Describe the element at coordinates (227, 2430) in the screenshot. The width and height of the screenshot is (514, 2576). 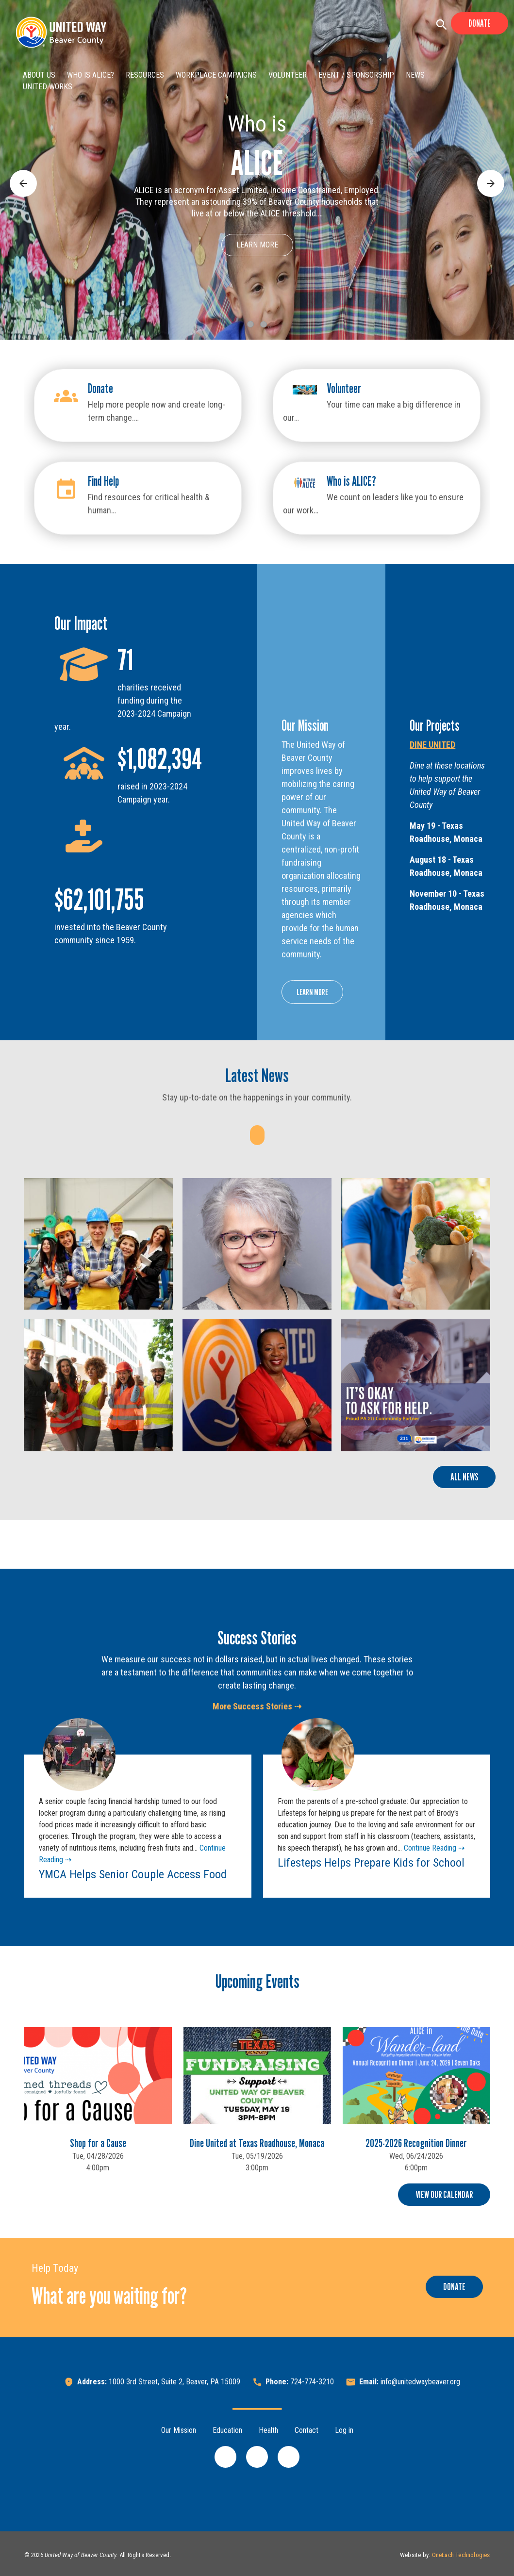
I see `Education` at that location.